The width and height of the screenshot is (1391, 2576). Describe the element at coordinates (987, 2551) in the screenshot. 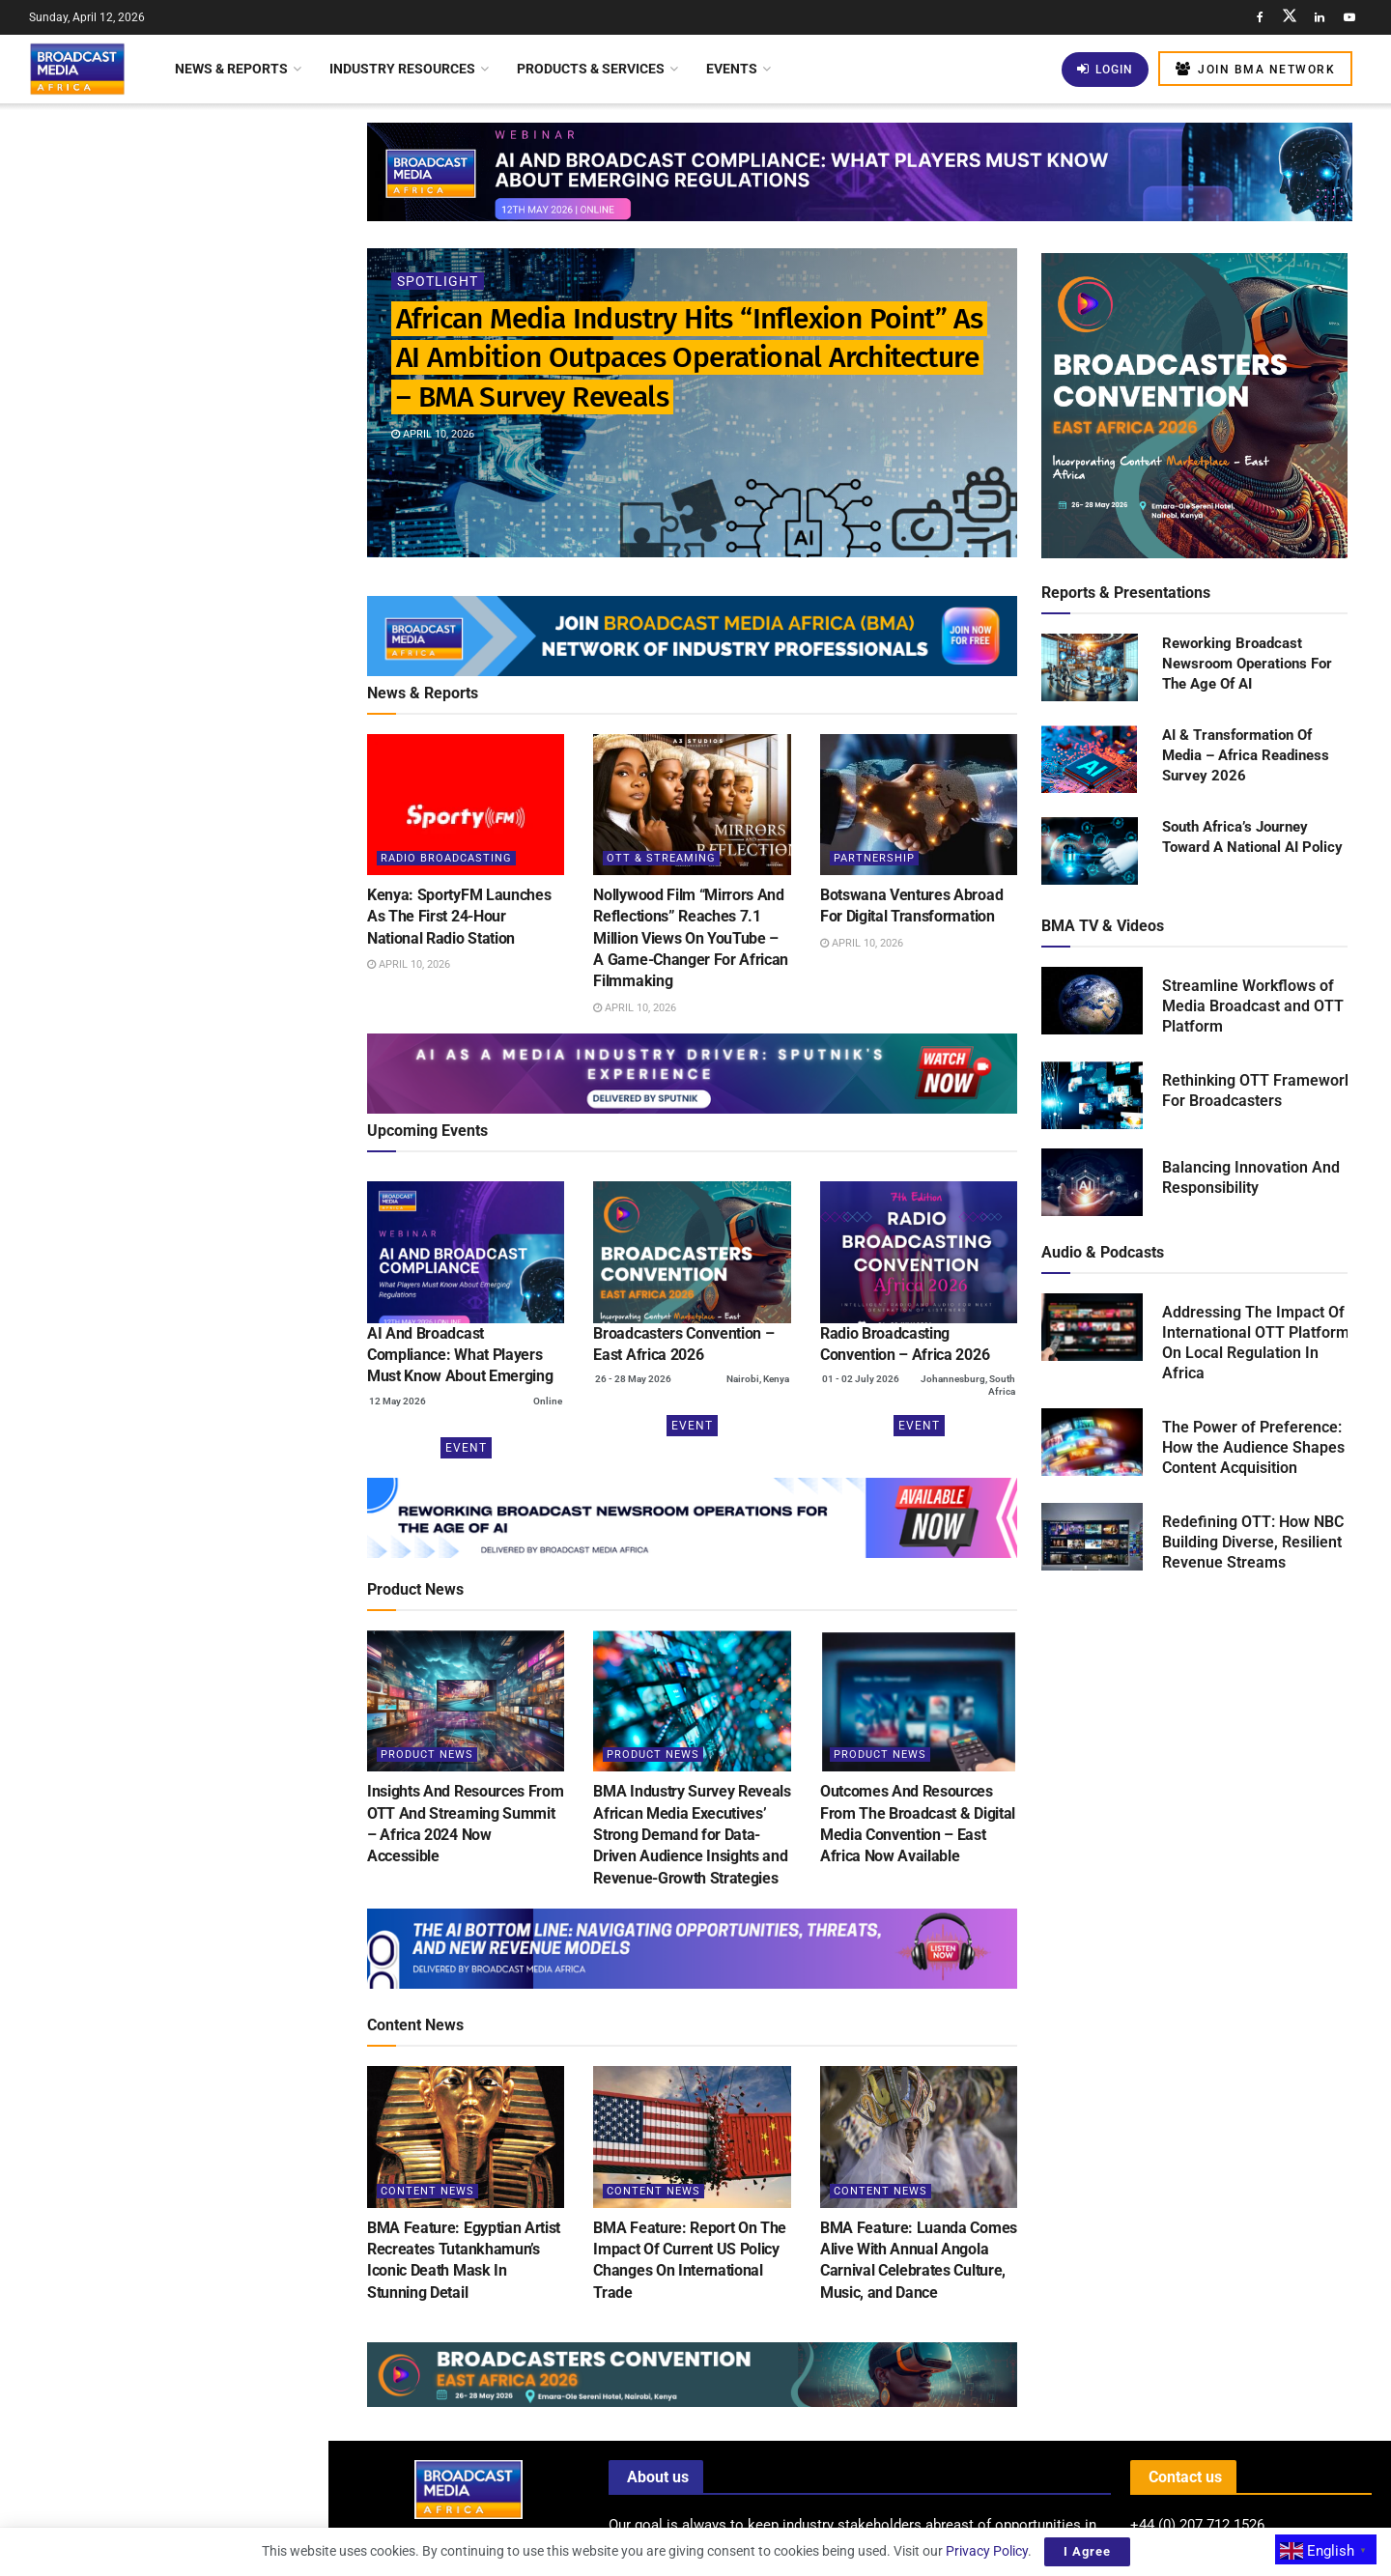

I see `Privacy Policy` at that location.